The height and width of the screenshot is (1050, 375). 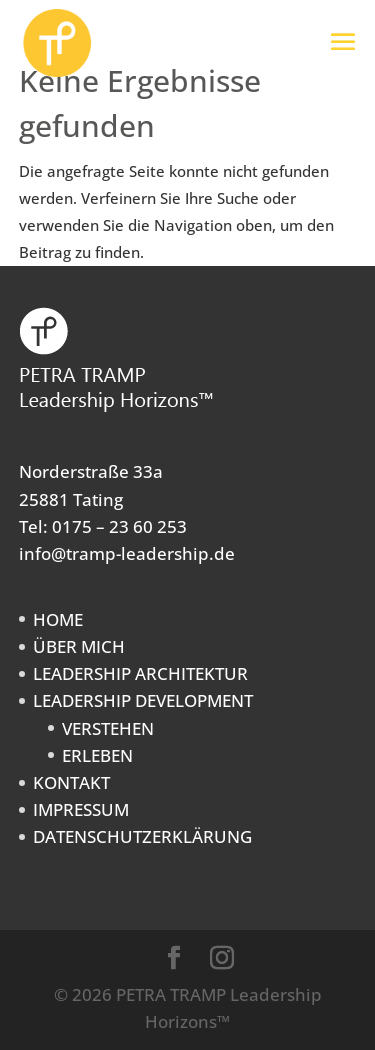 I want to click on info@tramp-leadership.de, so click(x=127, y=553).